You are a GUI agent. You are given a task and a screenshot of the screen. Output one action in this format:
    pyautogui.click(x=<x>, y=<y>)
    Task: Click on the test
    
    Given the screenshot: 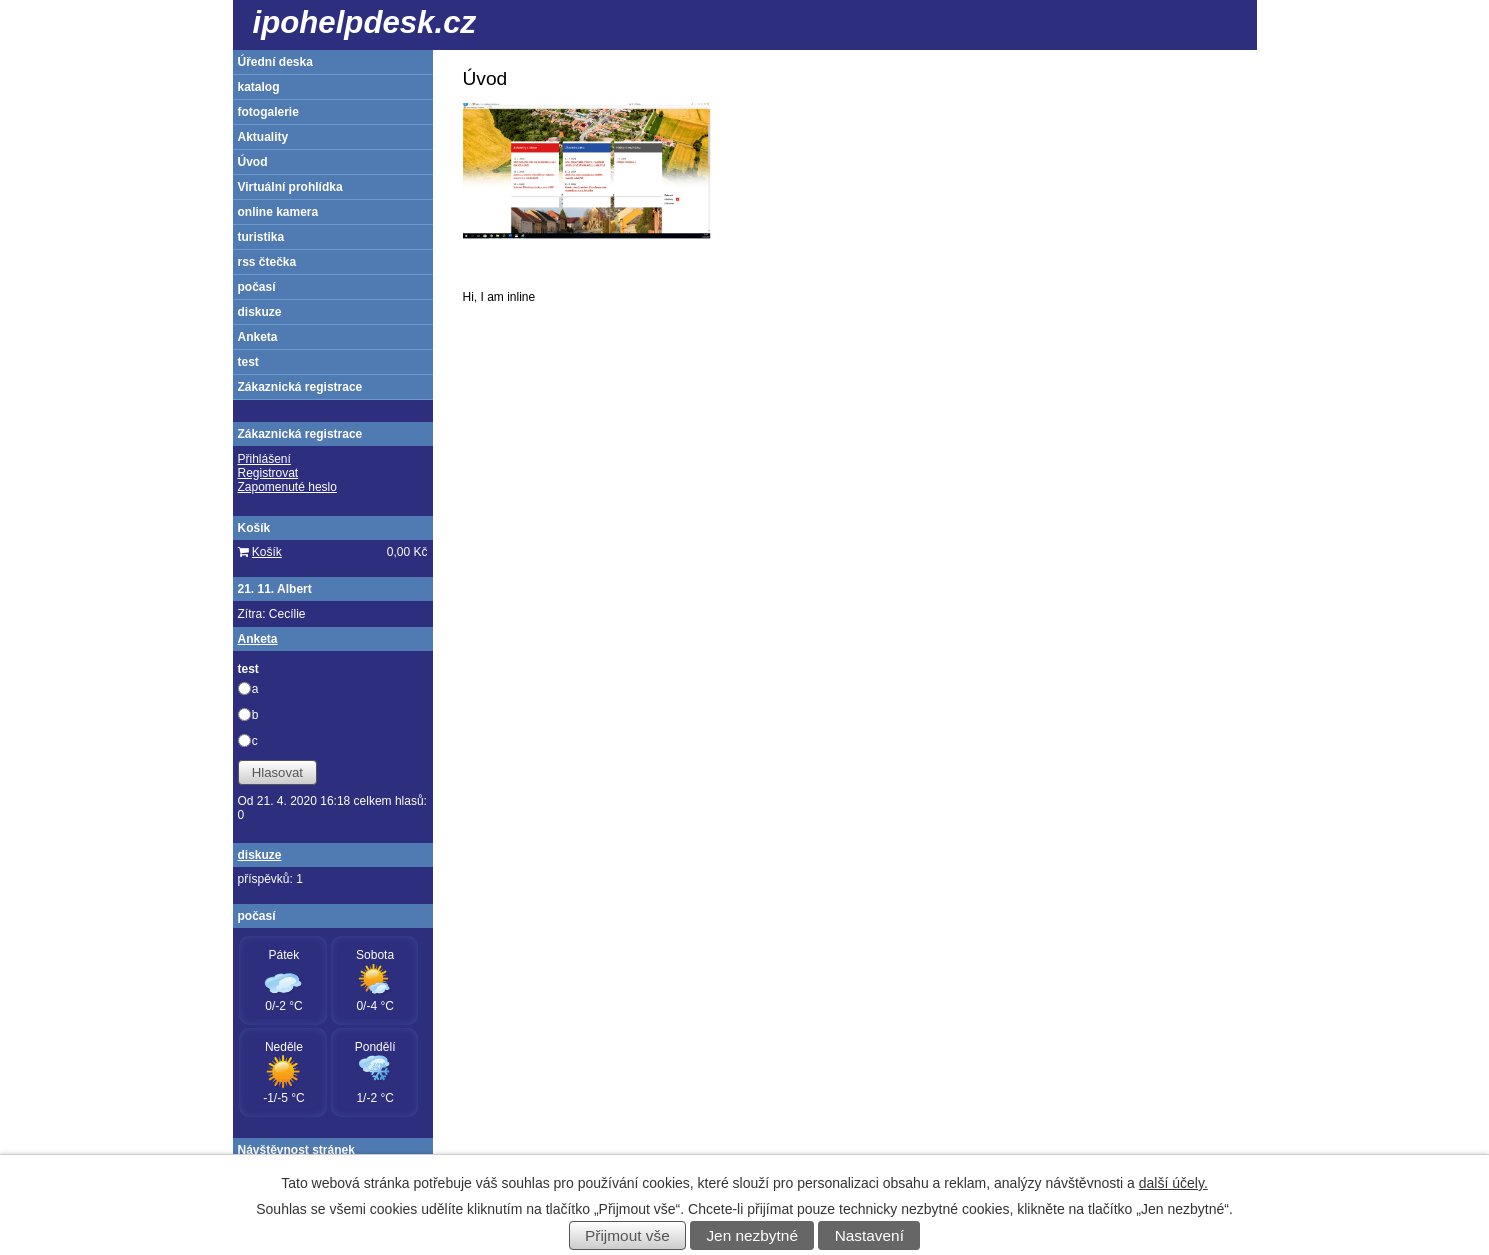 What is the action you would take?
    pyautogui.click(x=248, y=362)
    